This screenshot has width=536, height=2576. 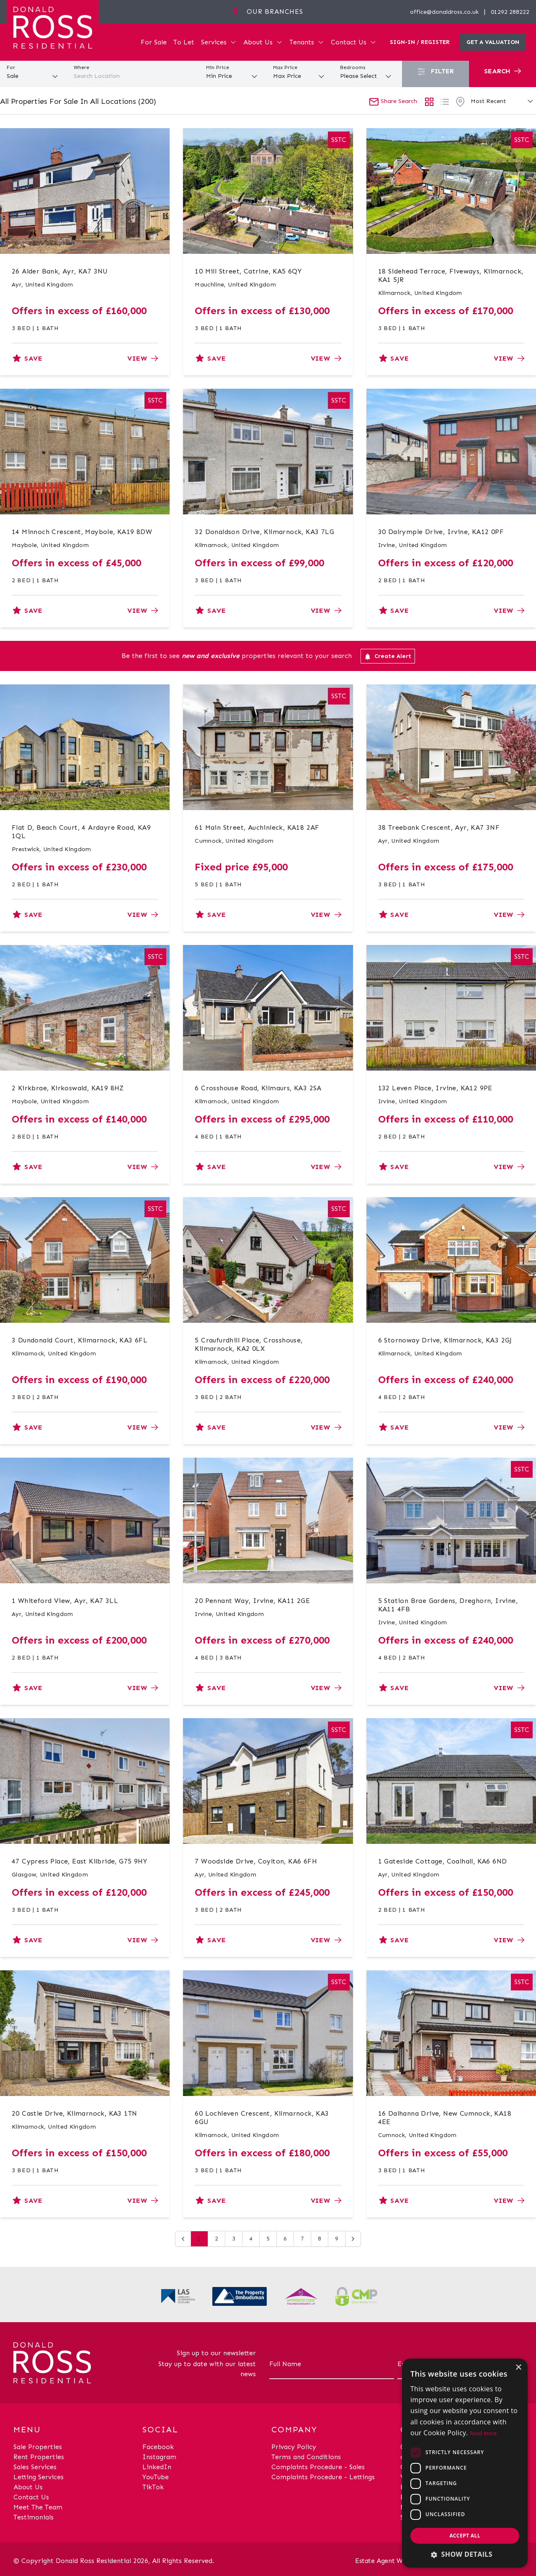 What do you see at coordinates (142, 358) in the screenshot?
I see `View` at bounding box center [142, 358].